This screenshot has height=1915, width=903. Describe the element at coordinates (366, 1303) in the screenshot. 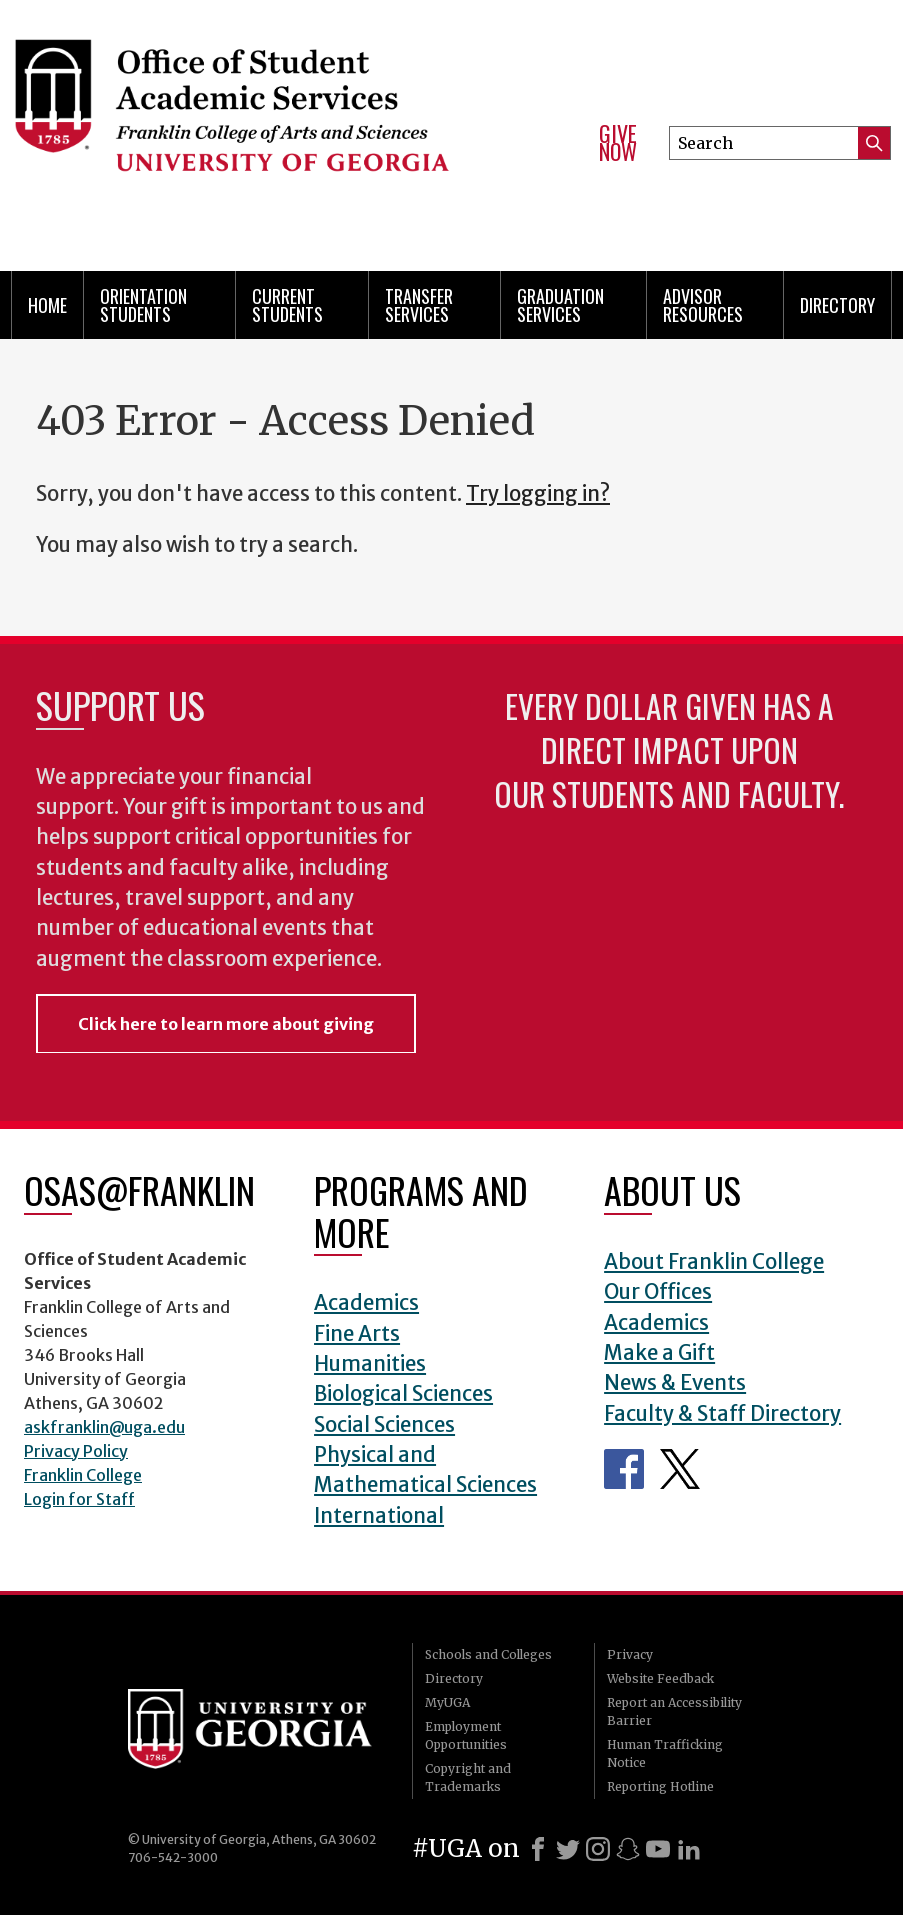

I see `Academics` at that location.